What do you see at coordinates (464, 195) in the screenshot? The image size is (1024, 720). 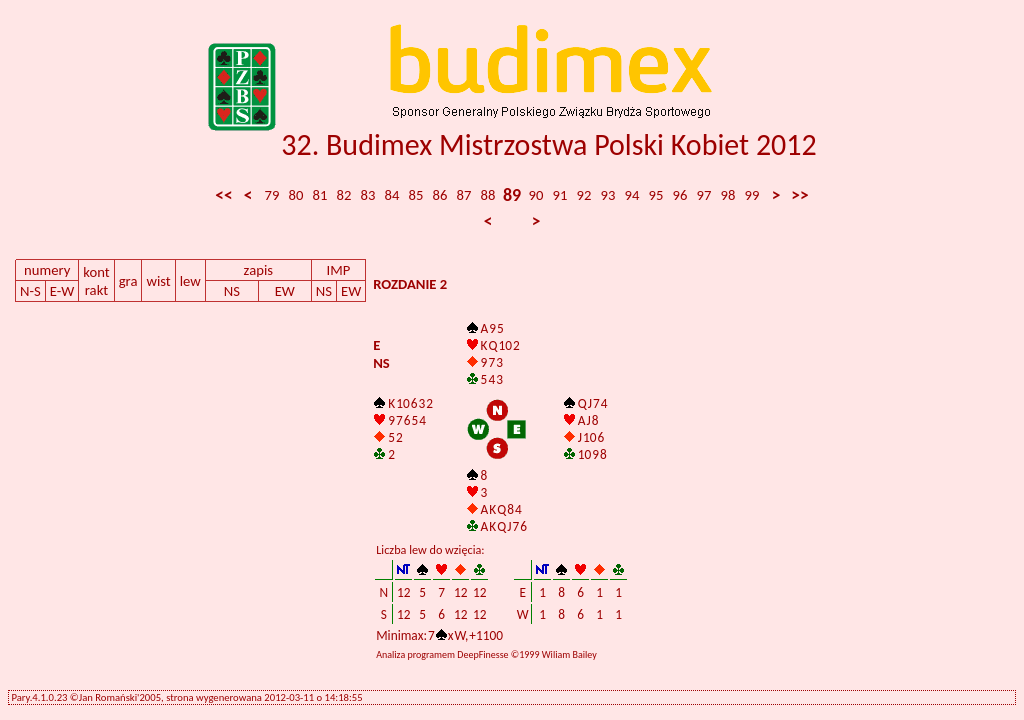 I see `87` at bounding box center [464, 195].